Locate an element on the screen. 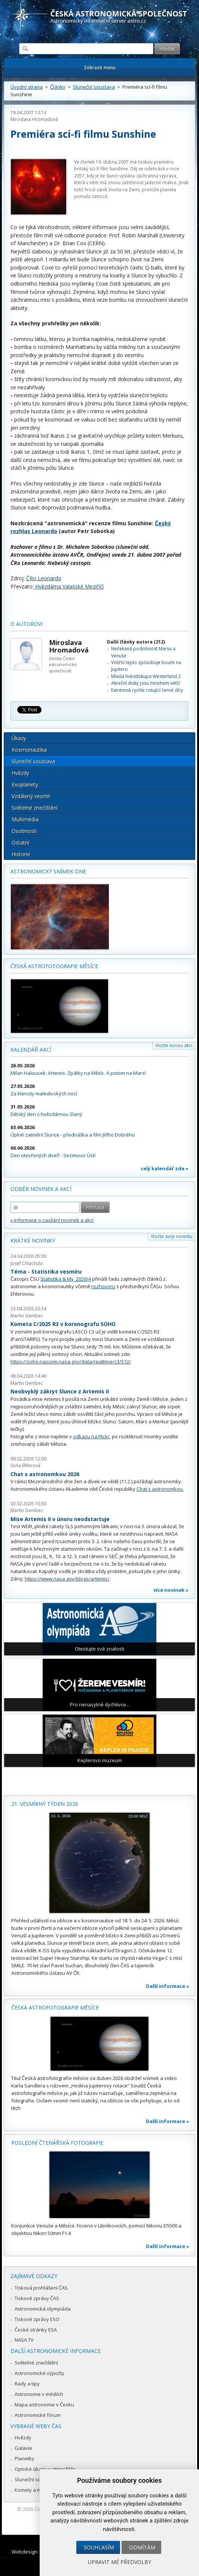 This screenshot has width=199, height=2576. Kalendář akcí is located at coordinates (30, 1049).